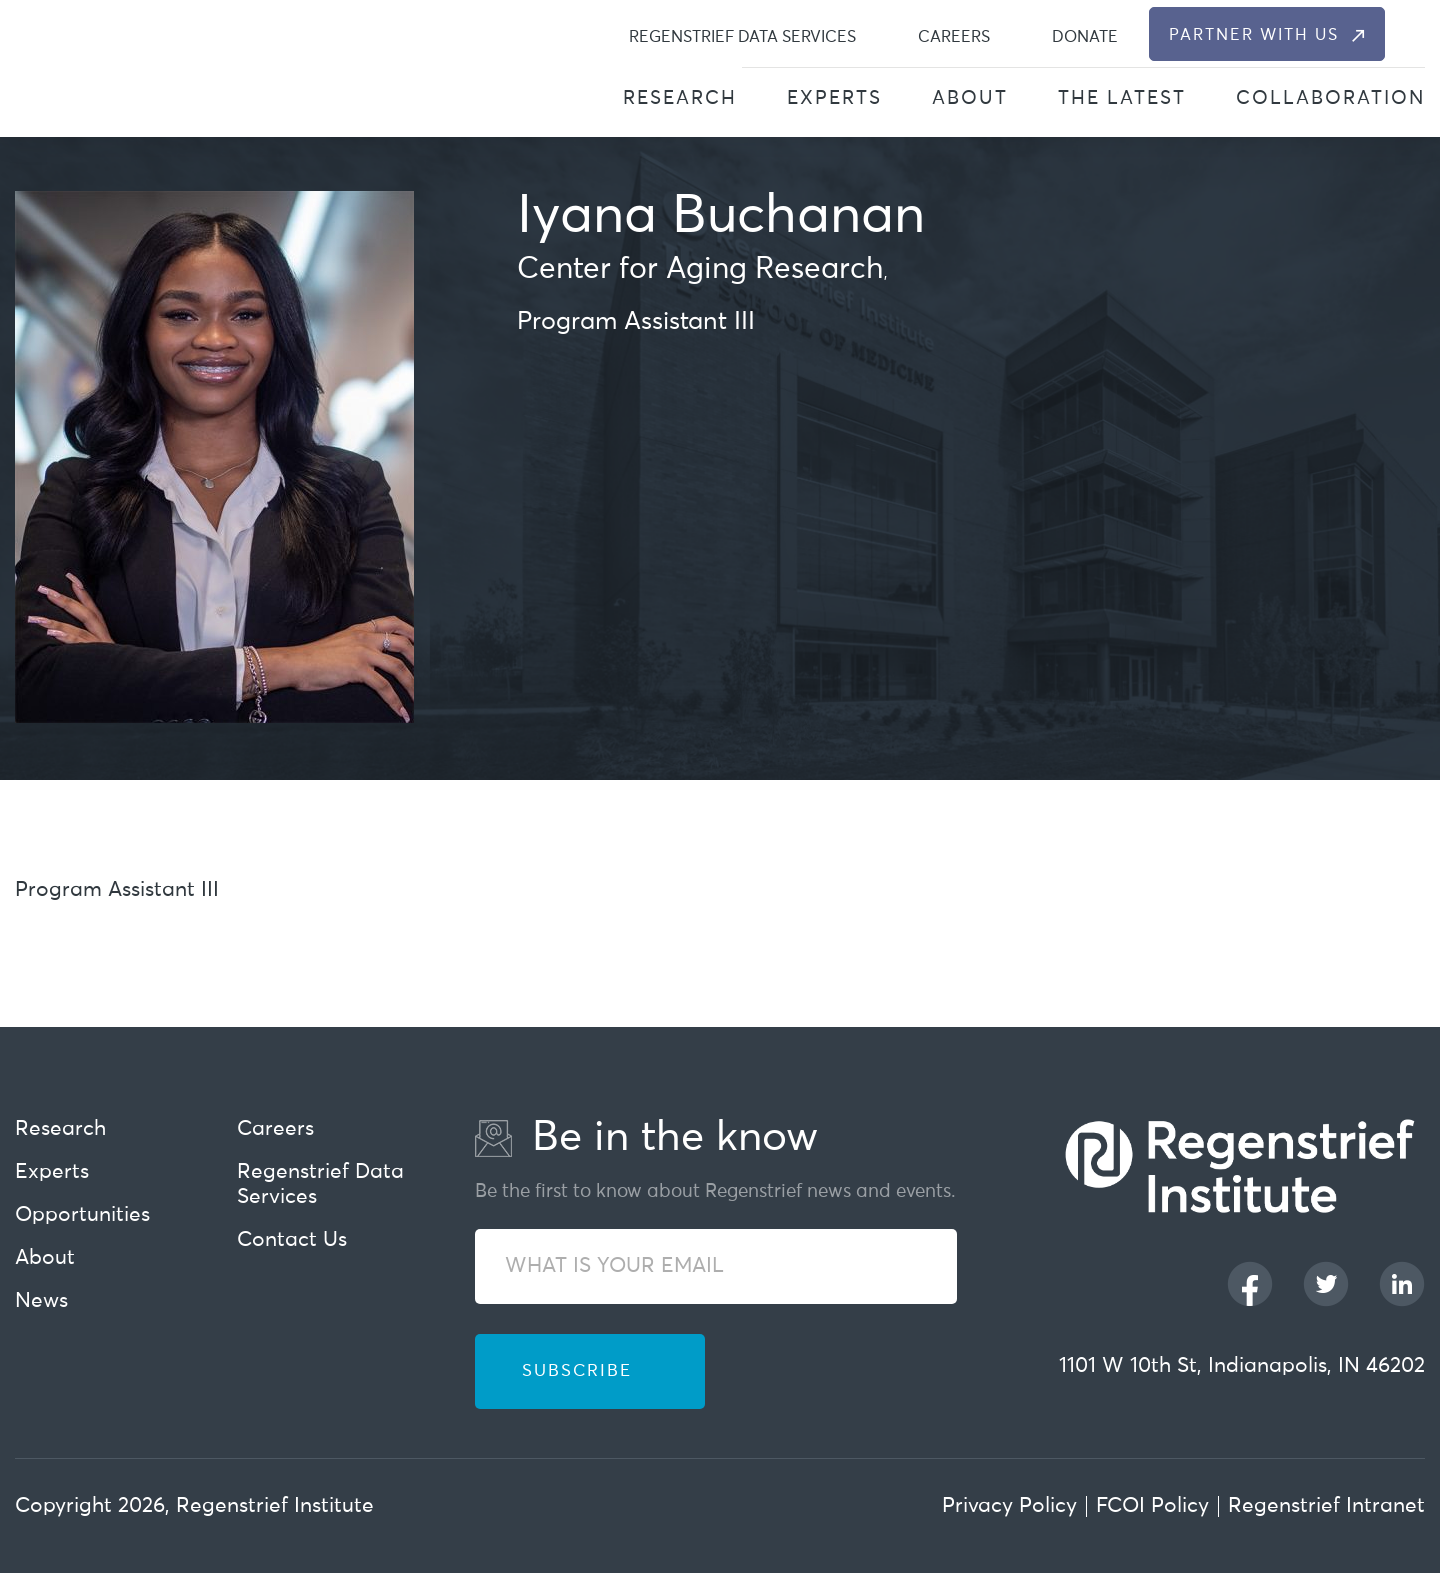 The image size is (1440, 1573). What do you see at coordinates (1122, 98) in the screenshot?
I see `The Latest` at bounding box center [1122, 98].